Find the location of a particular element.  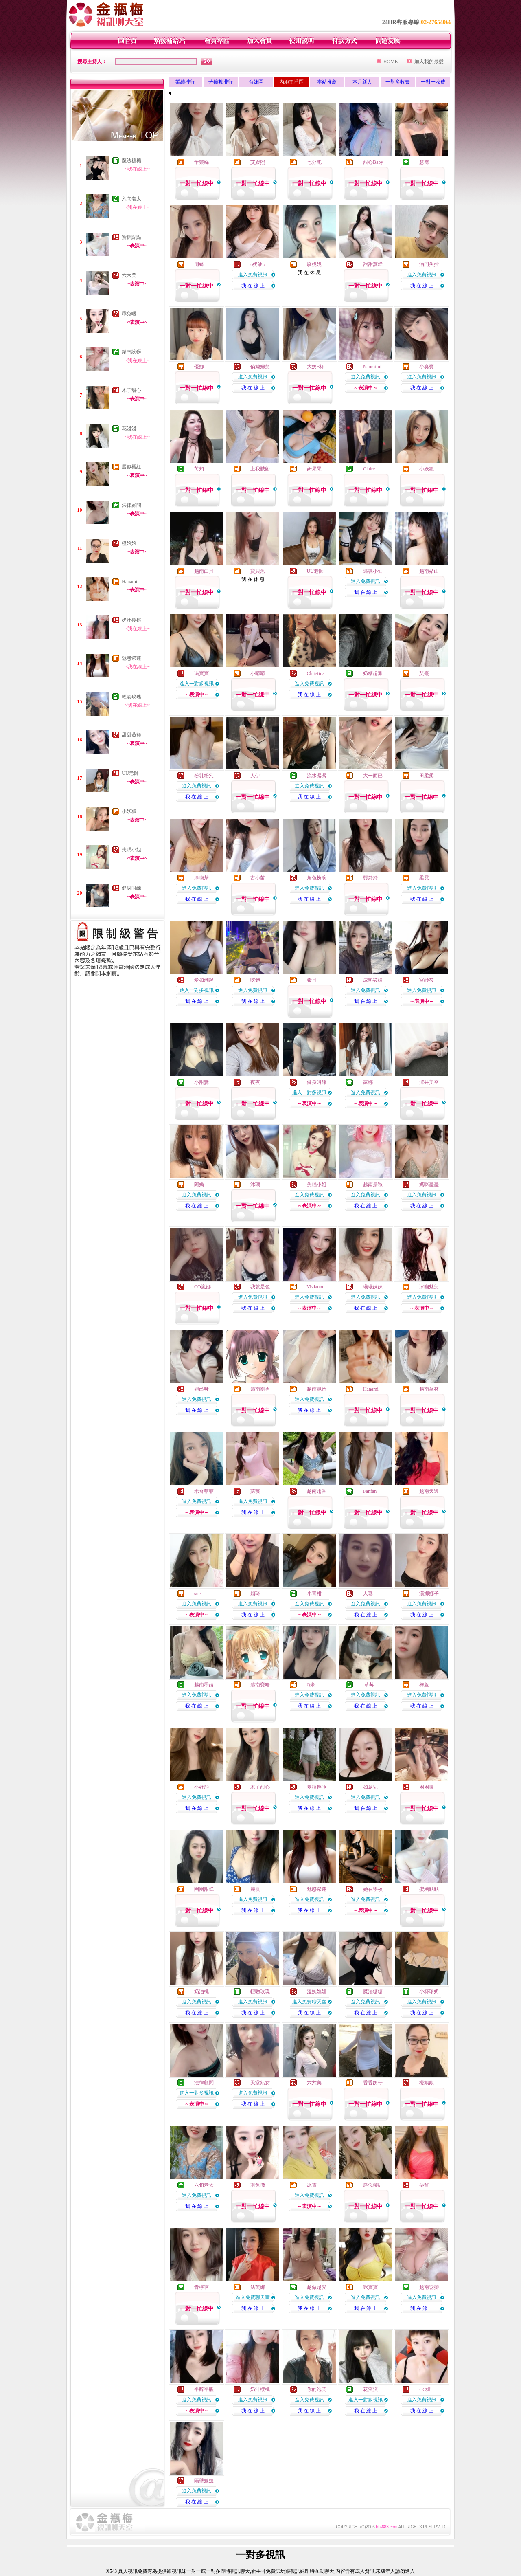

困困嗄 is located at coordinates (426, 1787).